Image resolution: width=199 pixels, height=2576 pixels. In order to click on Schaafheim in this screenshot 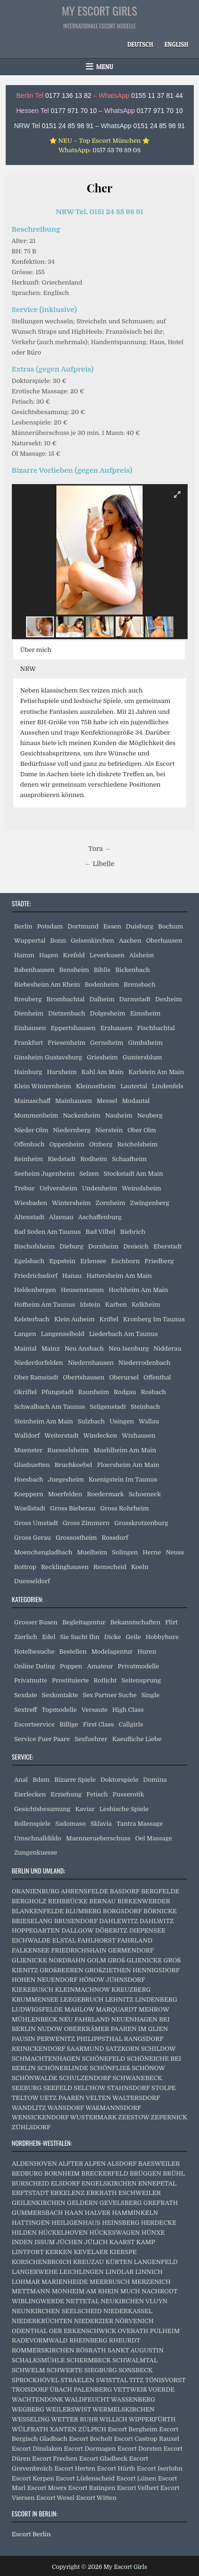, I will do `click(129, 1158)`.